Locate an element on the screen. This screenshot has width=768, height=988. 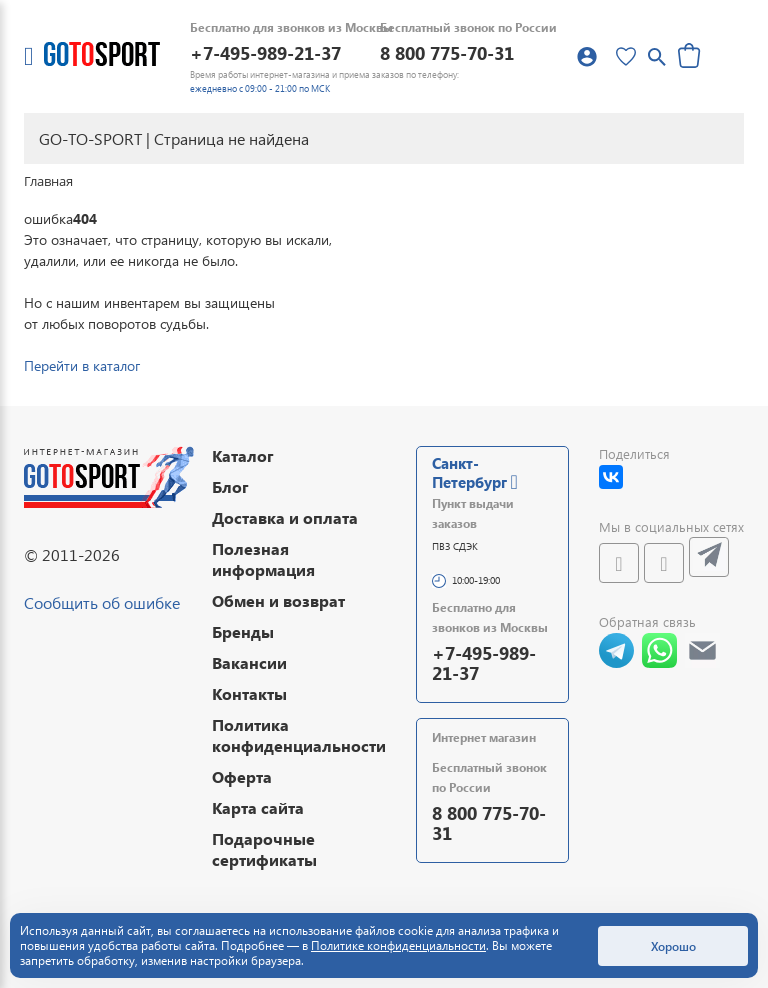
+7-495-989-21-37 is located at coordinates (265, 52).